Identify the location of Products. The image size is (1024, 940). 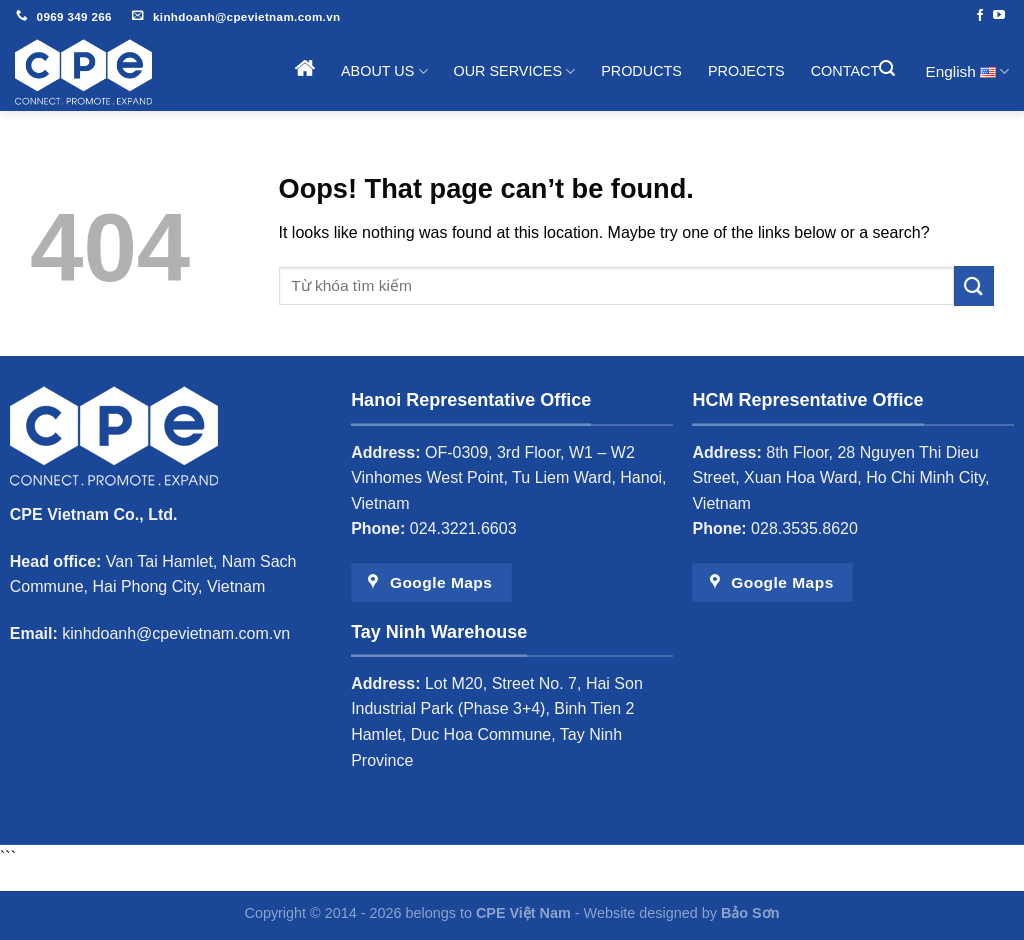
(641, 71).